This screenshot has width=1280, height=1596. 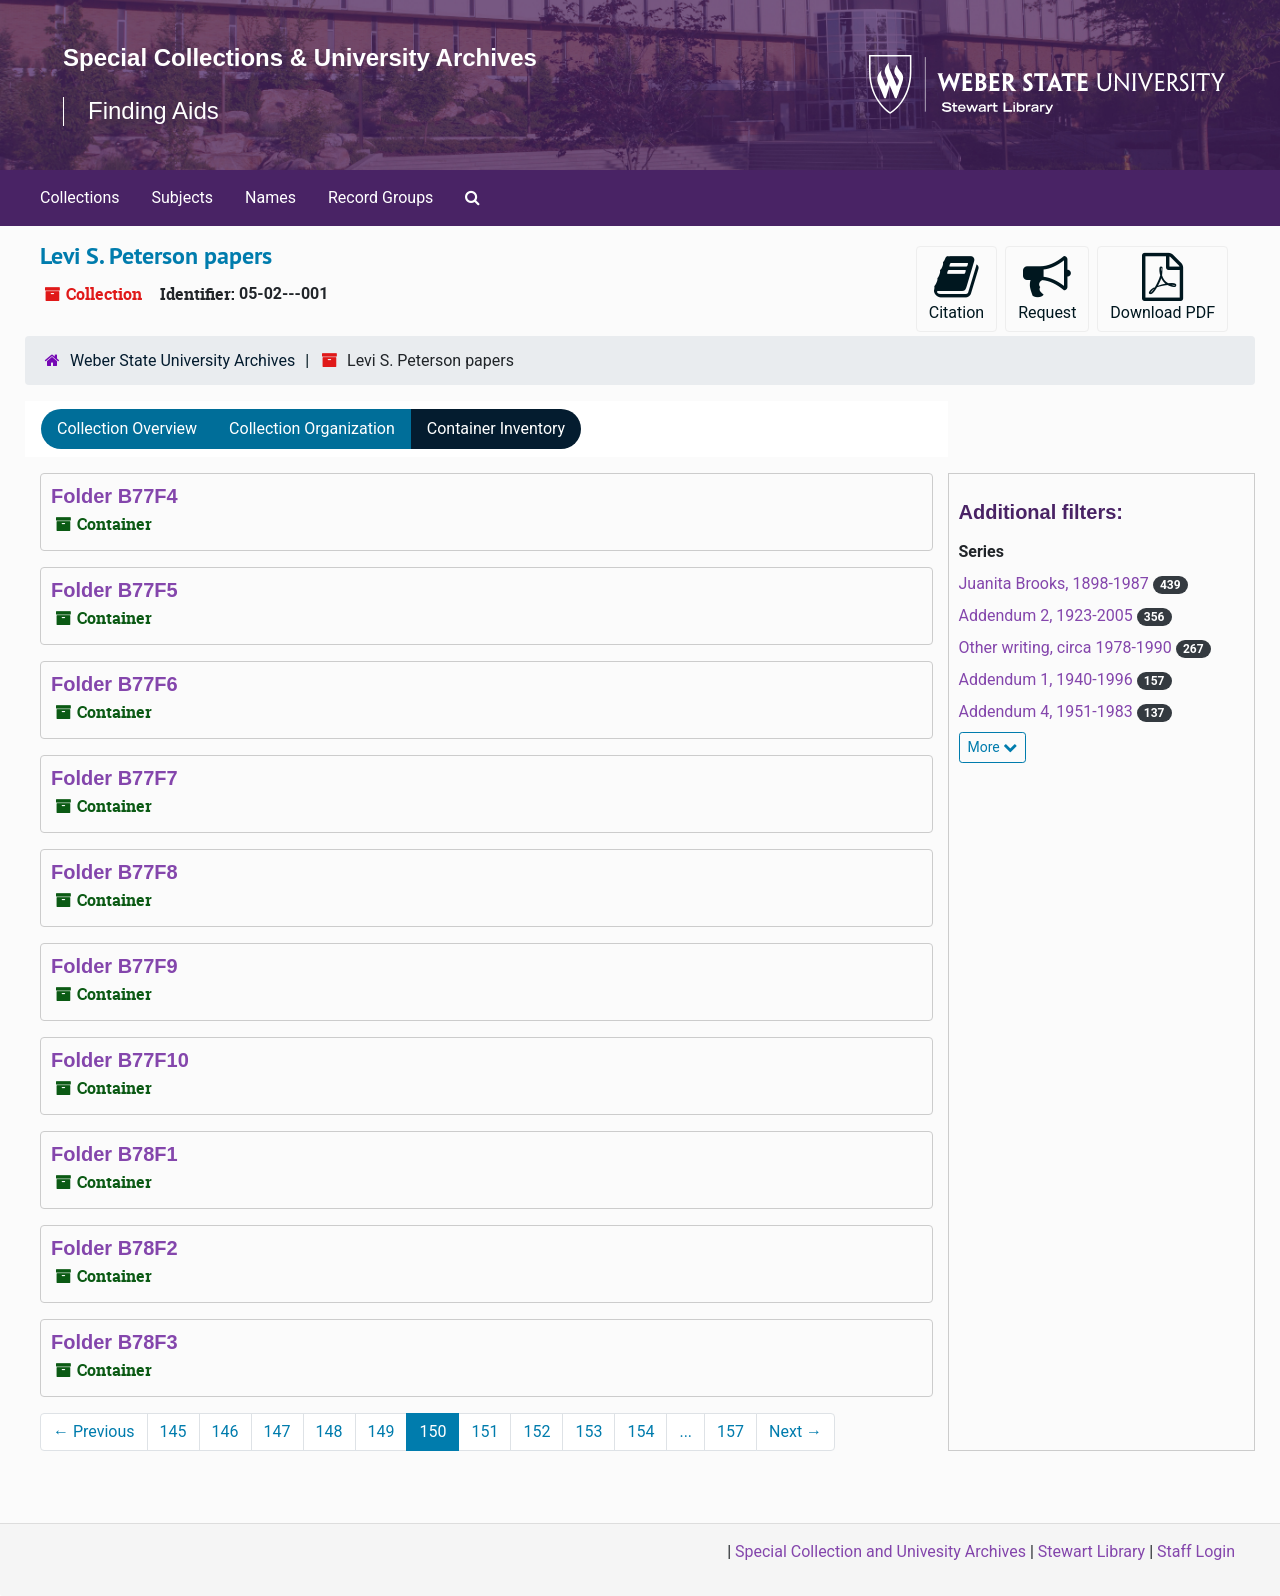 What do you see at coordinates (956, 287) in the screenshot?
I see `Citation` at bounding box center [956, 287].